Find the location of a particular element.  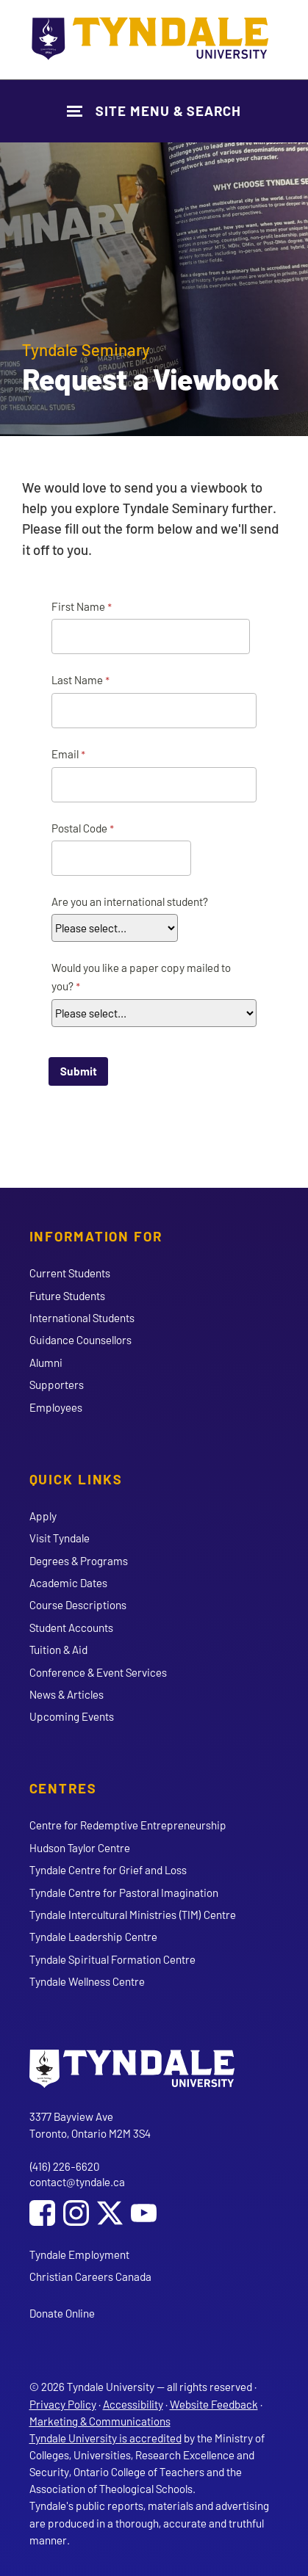

Visit Tyndale is located at coordinates (59, 1538).